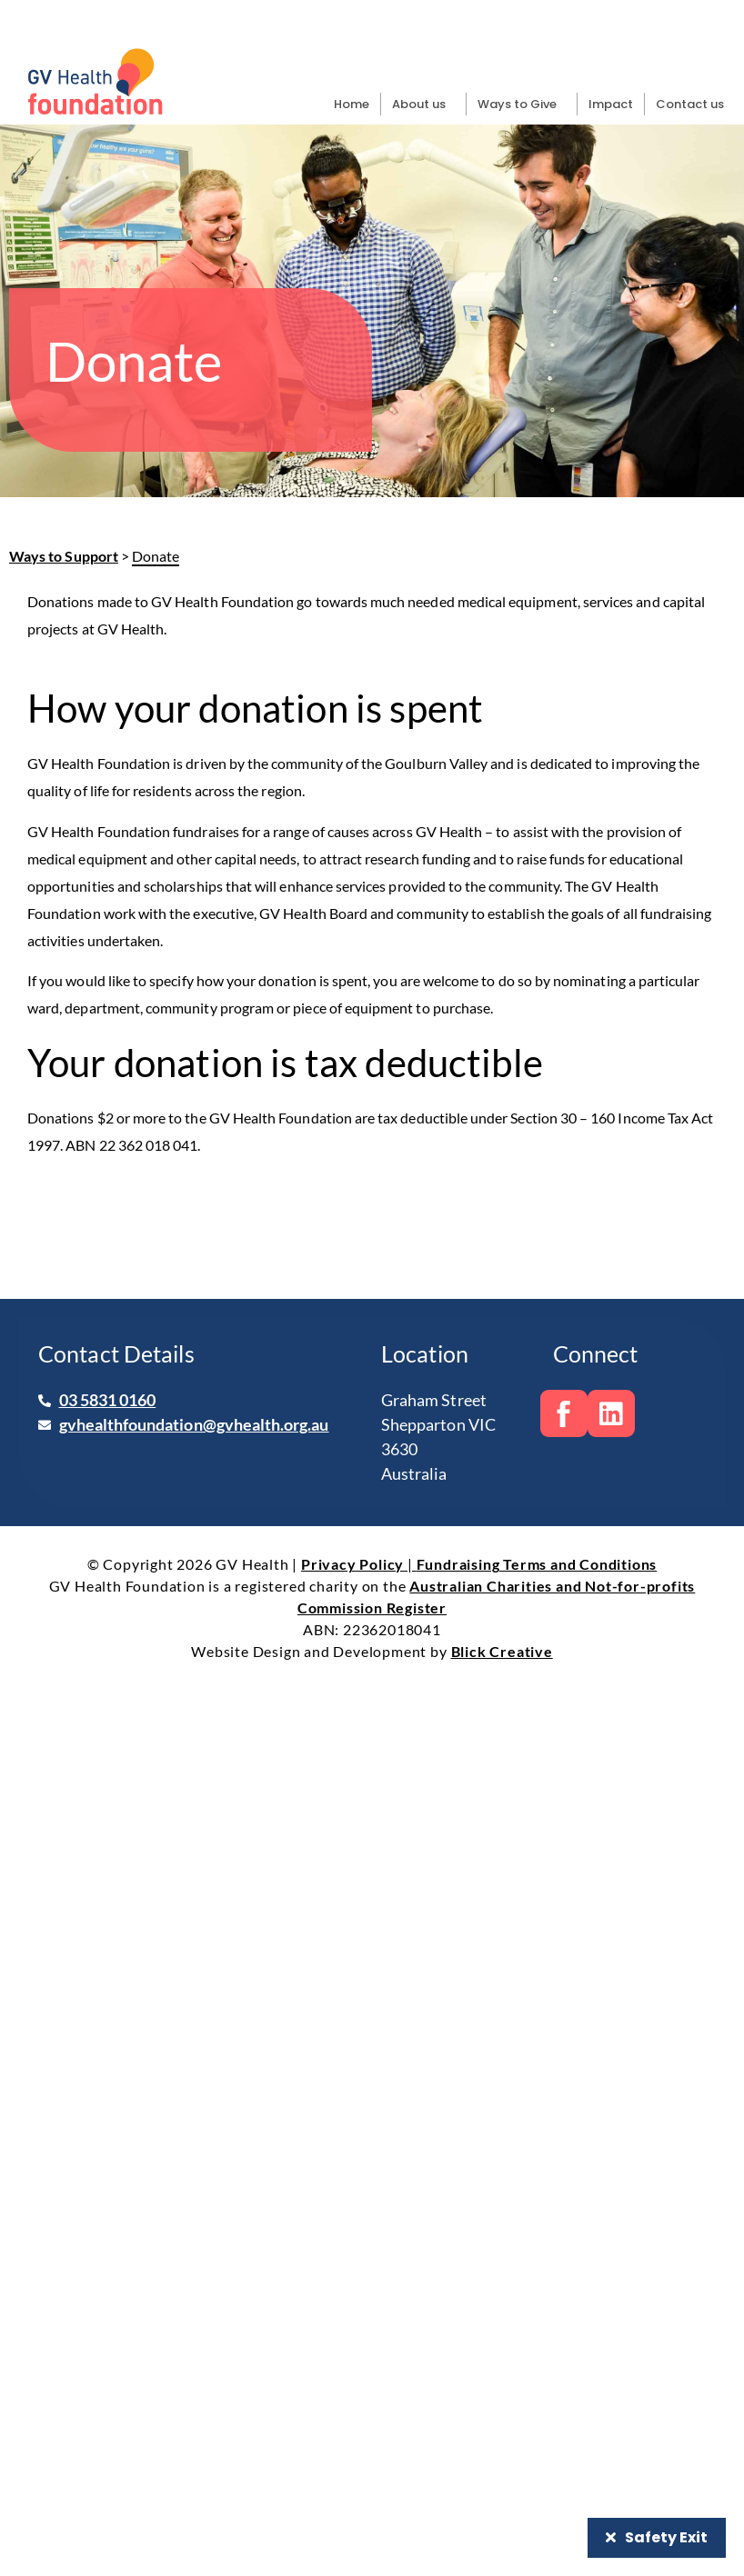 This screenshot has width=744, height=2576. I want to click on 03 5831 0160, so click(107, 1400).